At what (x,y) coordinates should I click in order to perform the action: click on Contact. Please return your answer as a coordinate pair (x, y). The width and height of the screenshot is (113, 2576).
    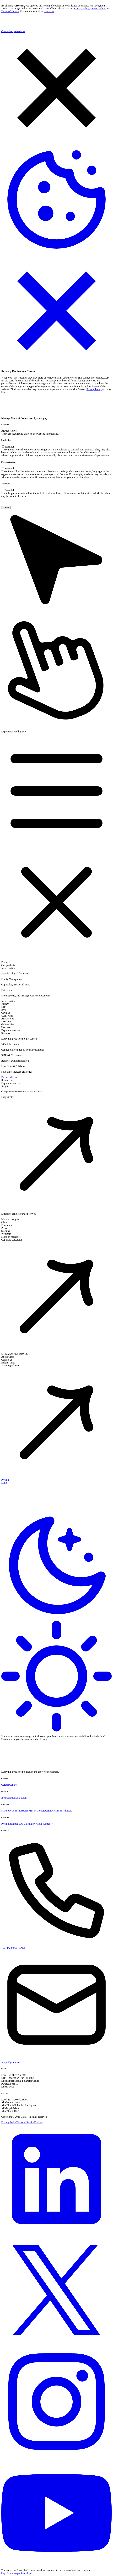
    Looking at the image, I should click on (13, 1784).